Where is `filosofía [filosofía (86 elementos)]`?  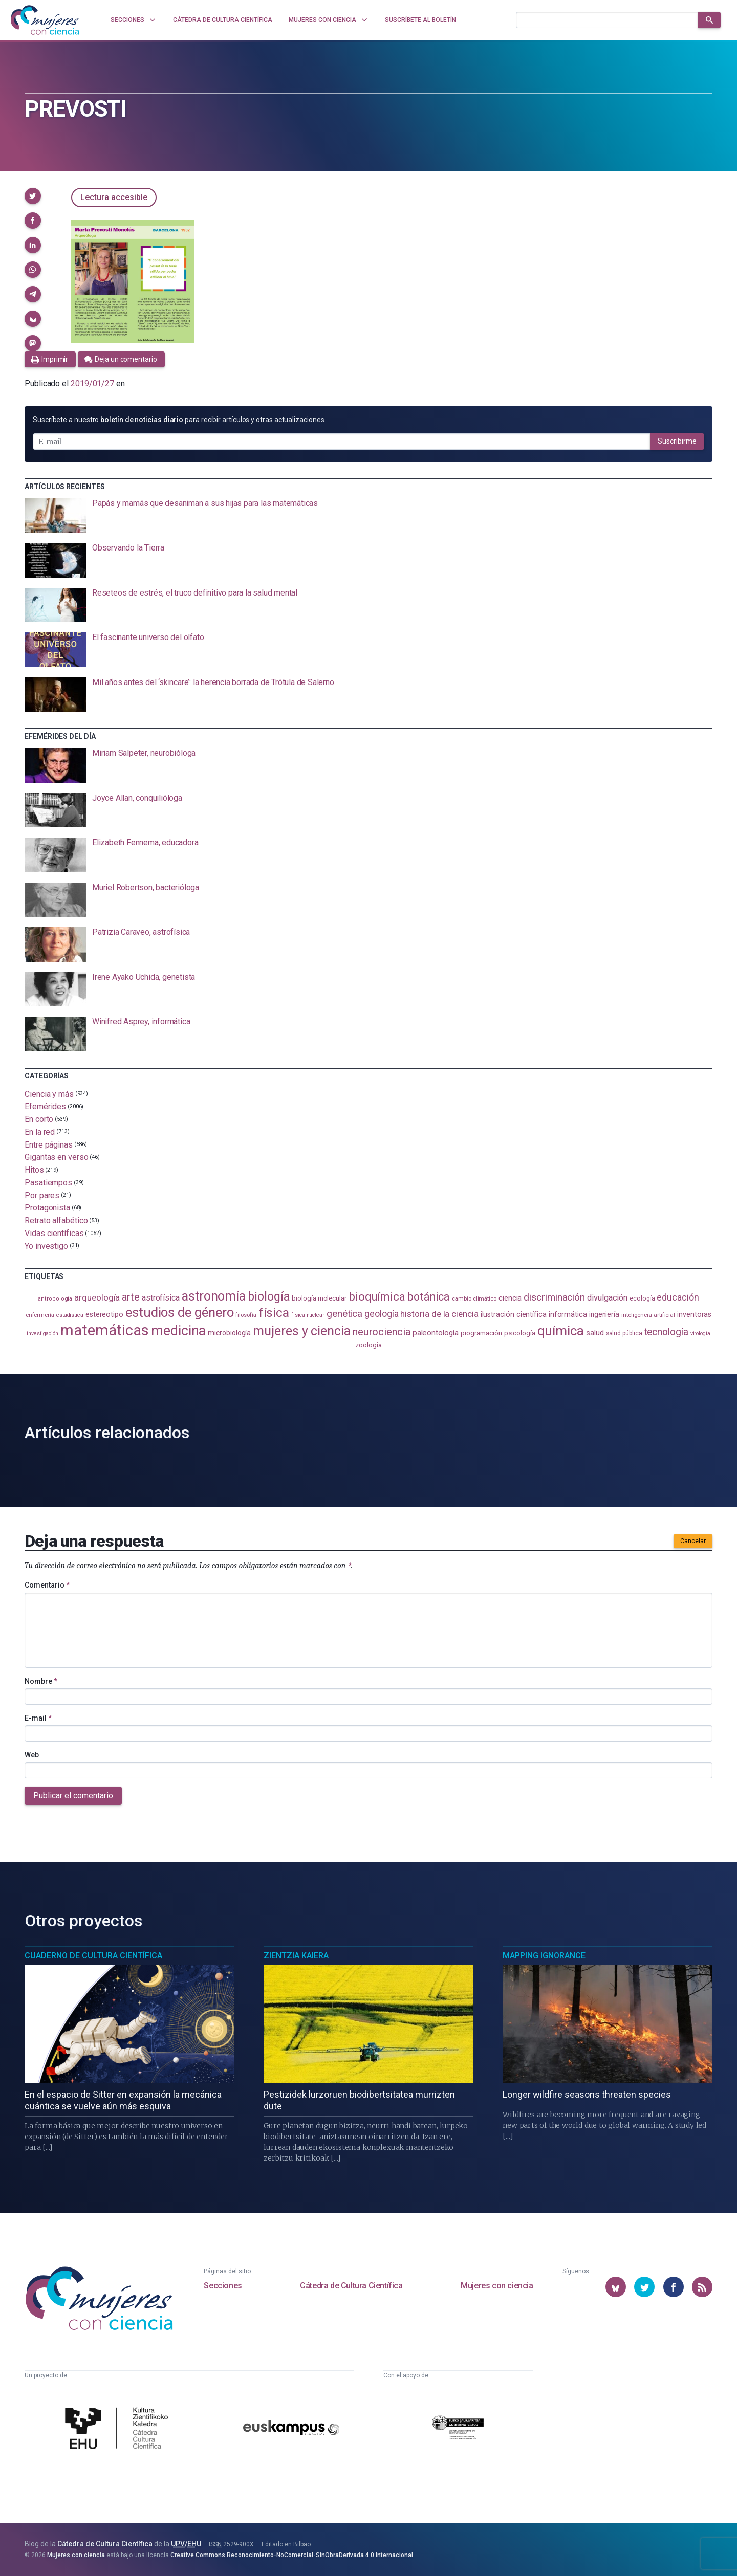 filosofía [filosofía (86 elementos)] is located at coordinates (245, 1315).